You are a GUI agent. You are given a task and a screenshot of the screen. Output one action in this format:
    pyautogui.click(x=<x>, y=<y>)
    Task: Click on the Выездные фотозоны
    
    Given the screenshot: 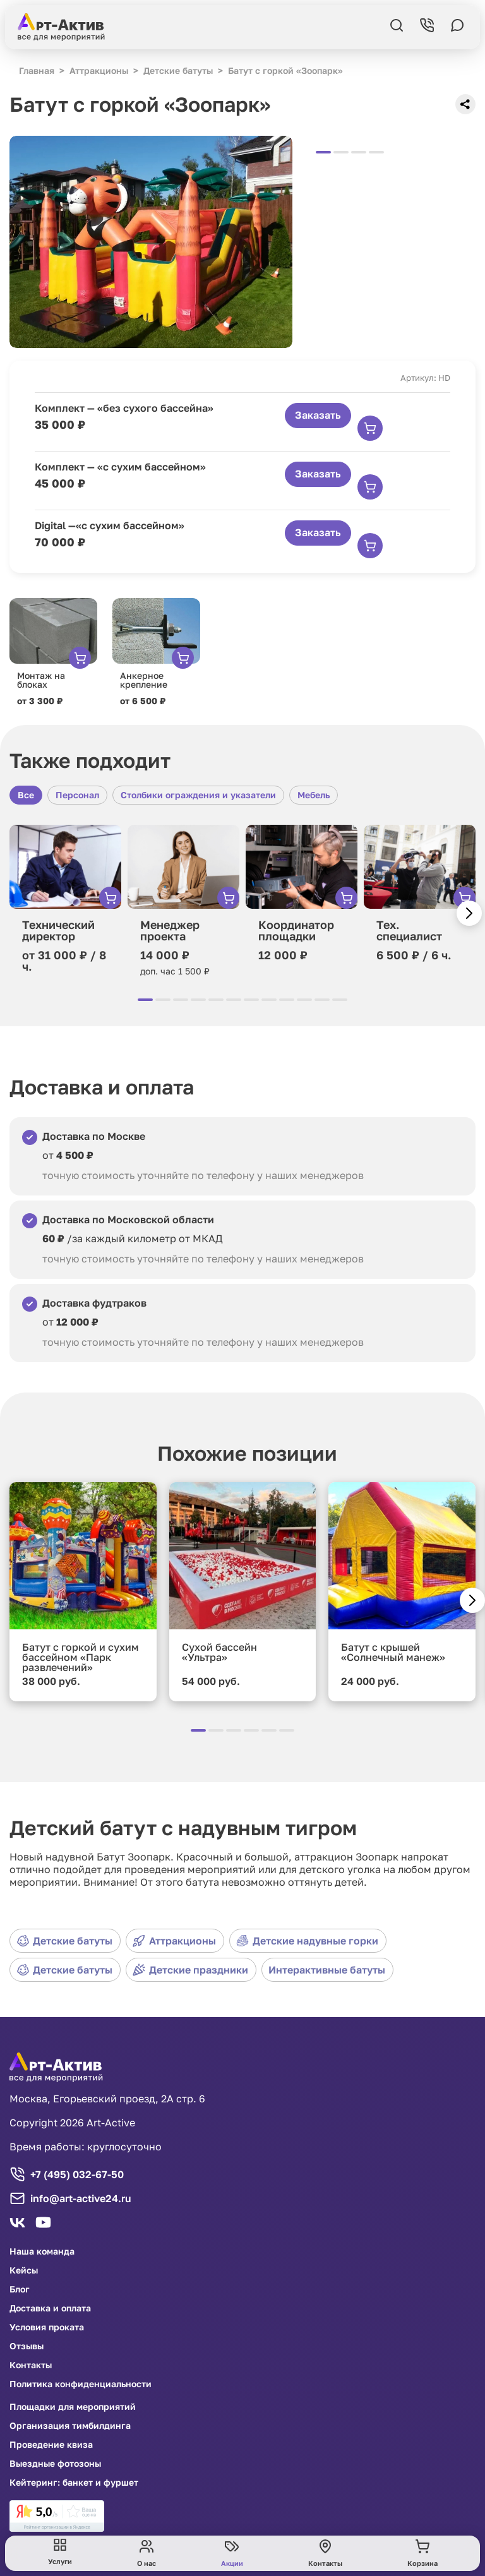 What is the action you would take?
    pyautogui.click(x=55, y=2464)
    